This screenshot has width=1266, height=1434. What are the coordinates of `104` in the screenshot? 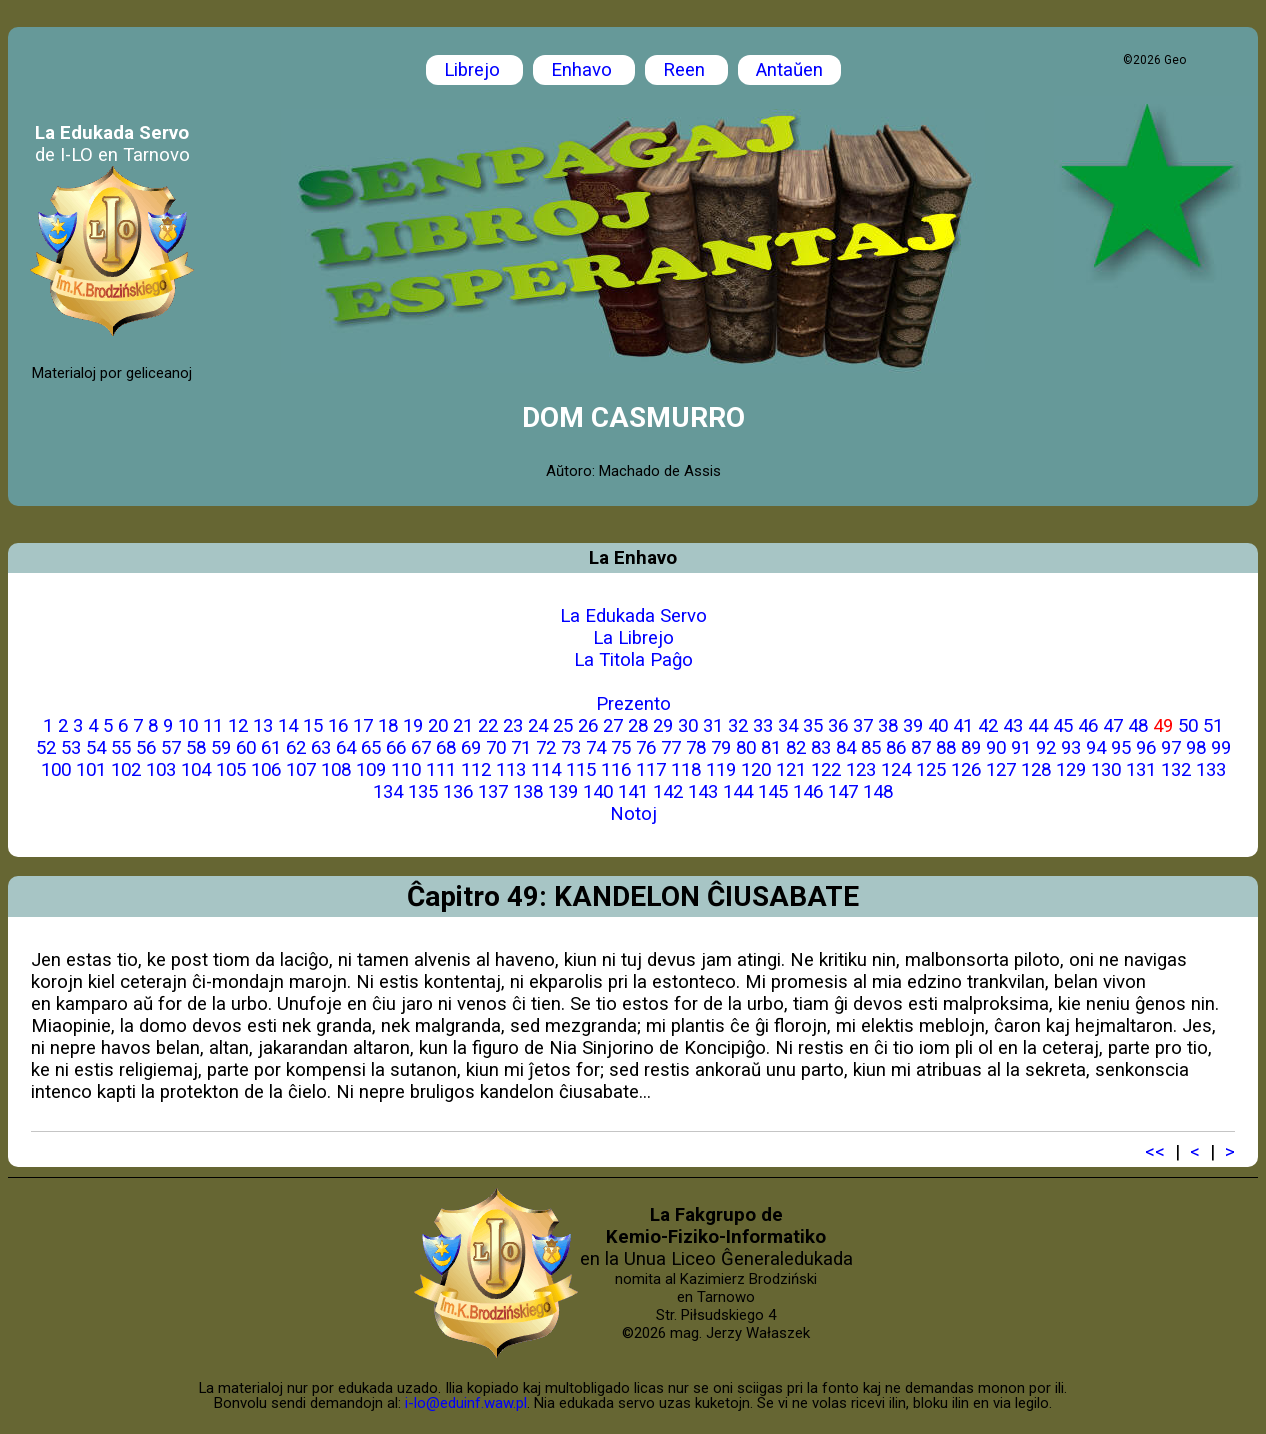 It's located at (196, 770).